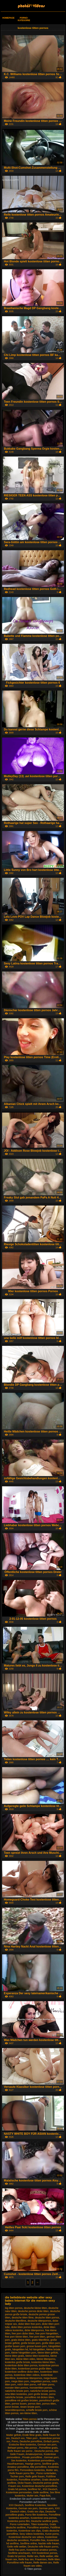 This screenshot has height=2576, width=66. Describe the element at coordinates (37, 2349) in the screenshot. I see `hd hängetitten` at that location.